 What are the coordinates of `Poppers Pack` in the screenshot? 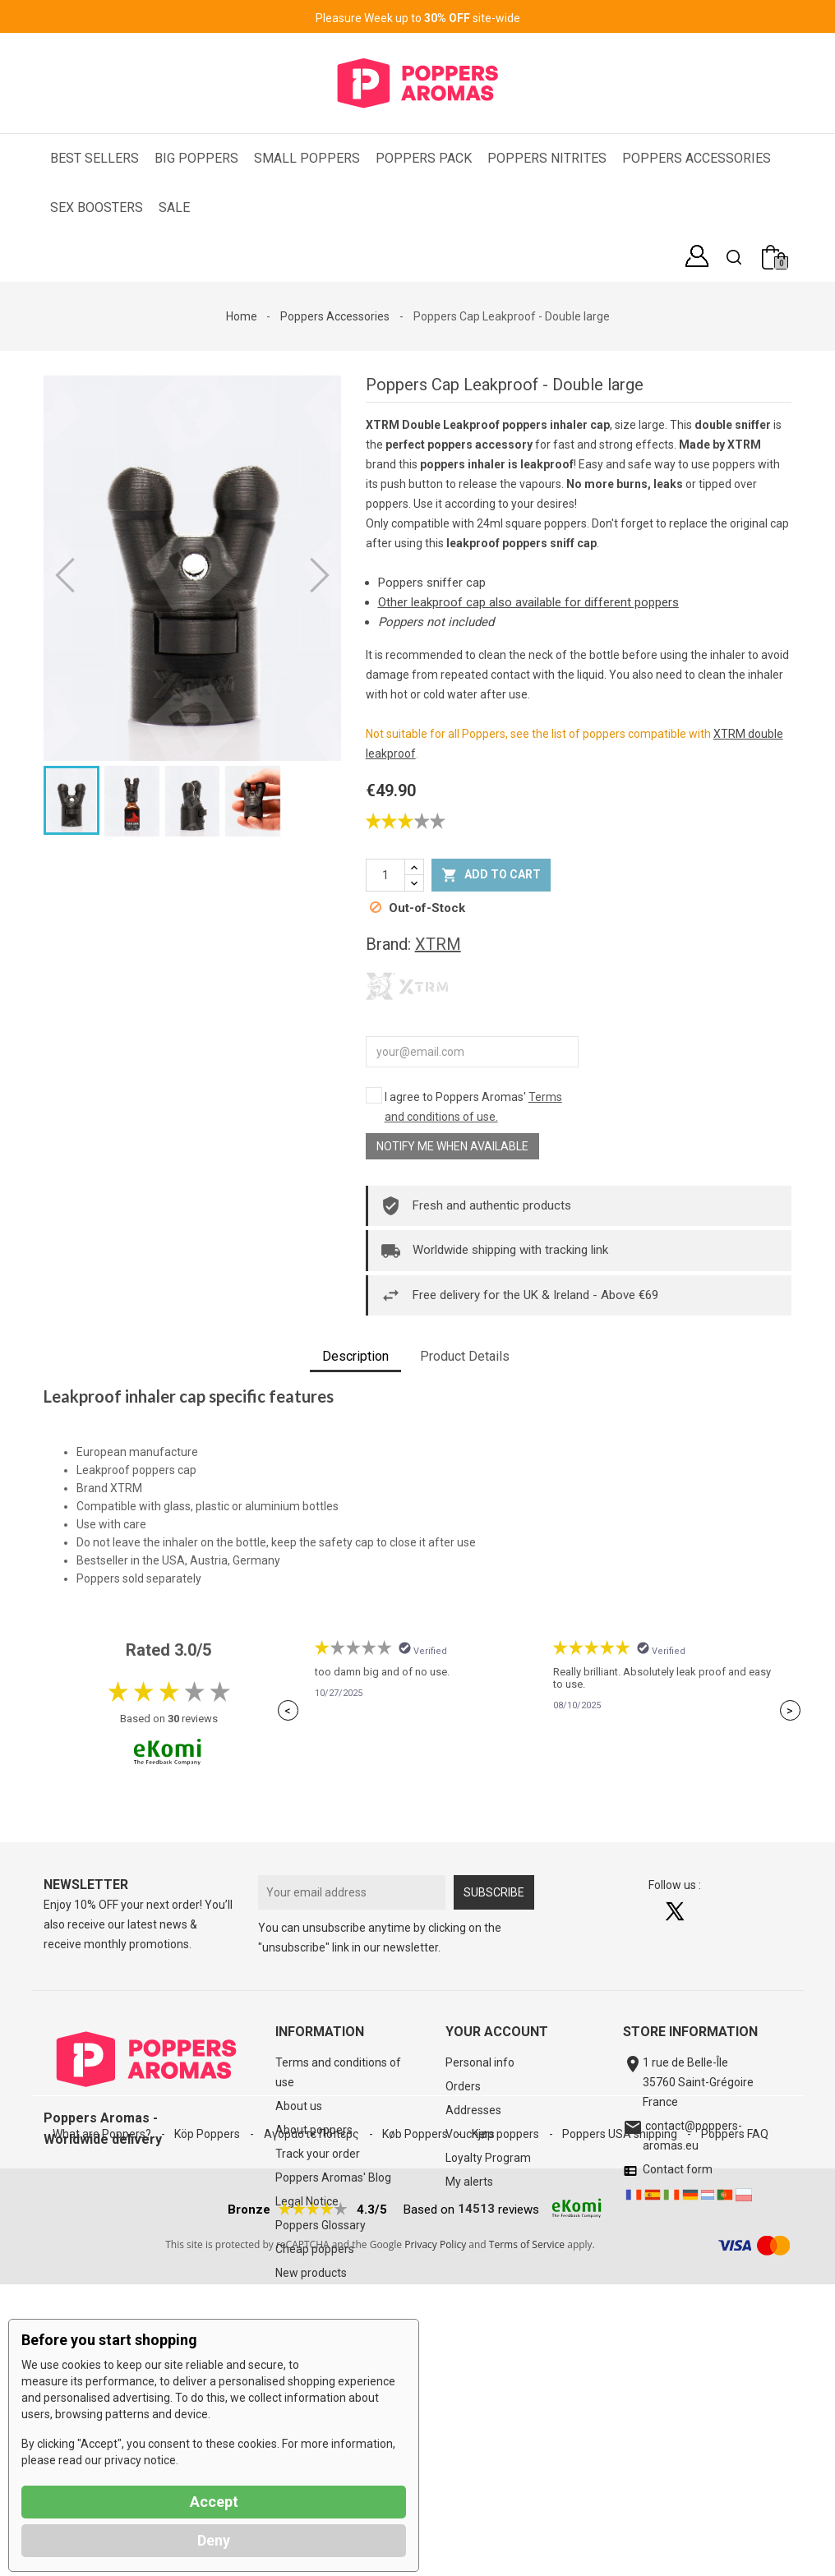 It's located at (424, 158).